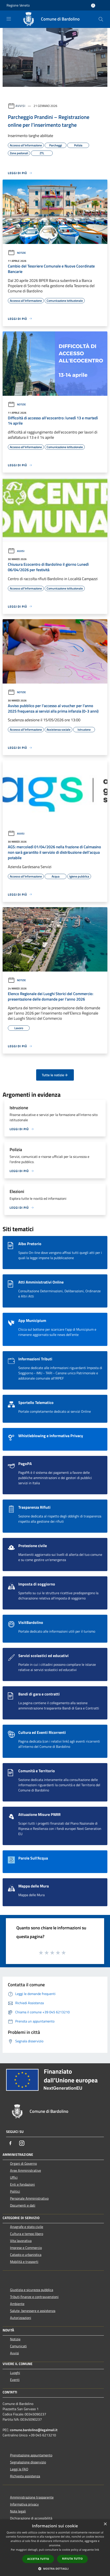  What do you see at coordinates (21, 2143) in the screenshot?
I see `[Instagram]` at bounding box center [21, 2143].